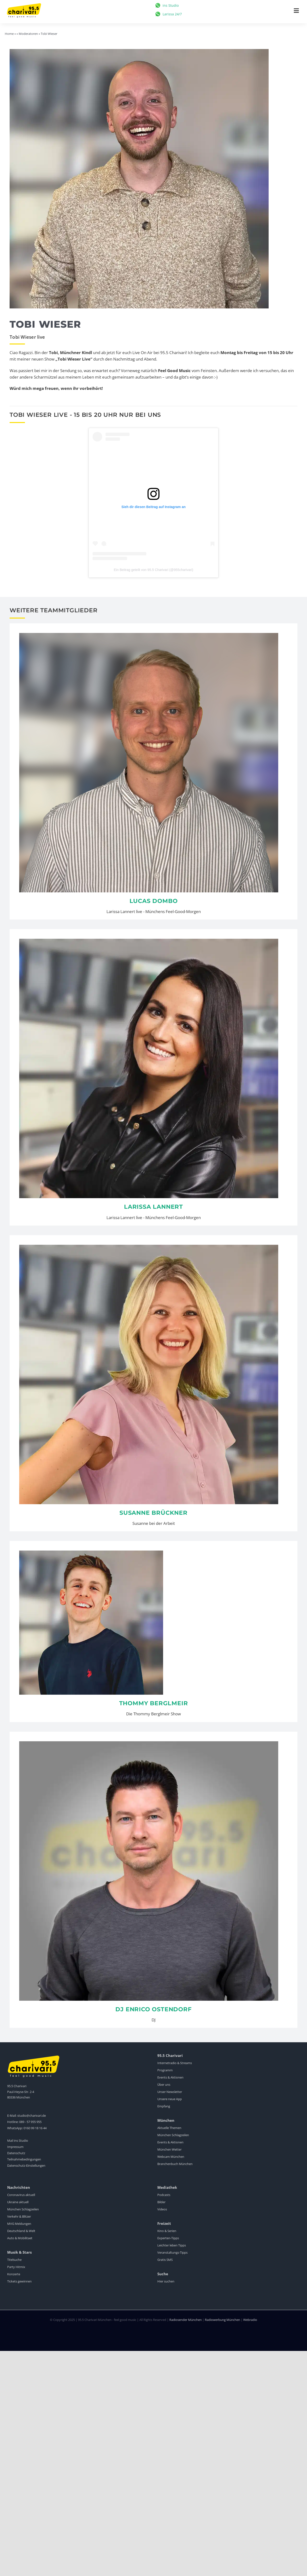  What do you see at coordinates (153, 570) in the screenshot?
I see `Ein Beitrag geteilt von 95.5 Charivari (@955charivari)` at bounding box center [153, 570].